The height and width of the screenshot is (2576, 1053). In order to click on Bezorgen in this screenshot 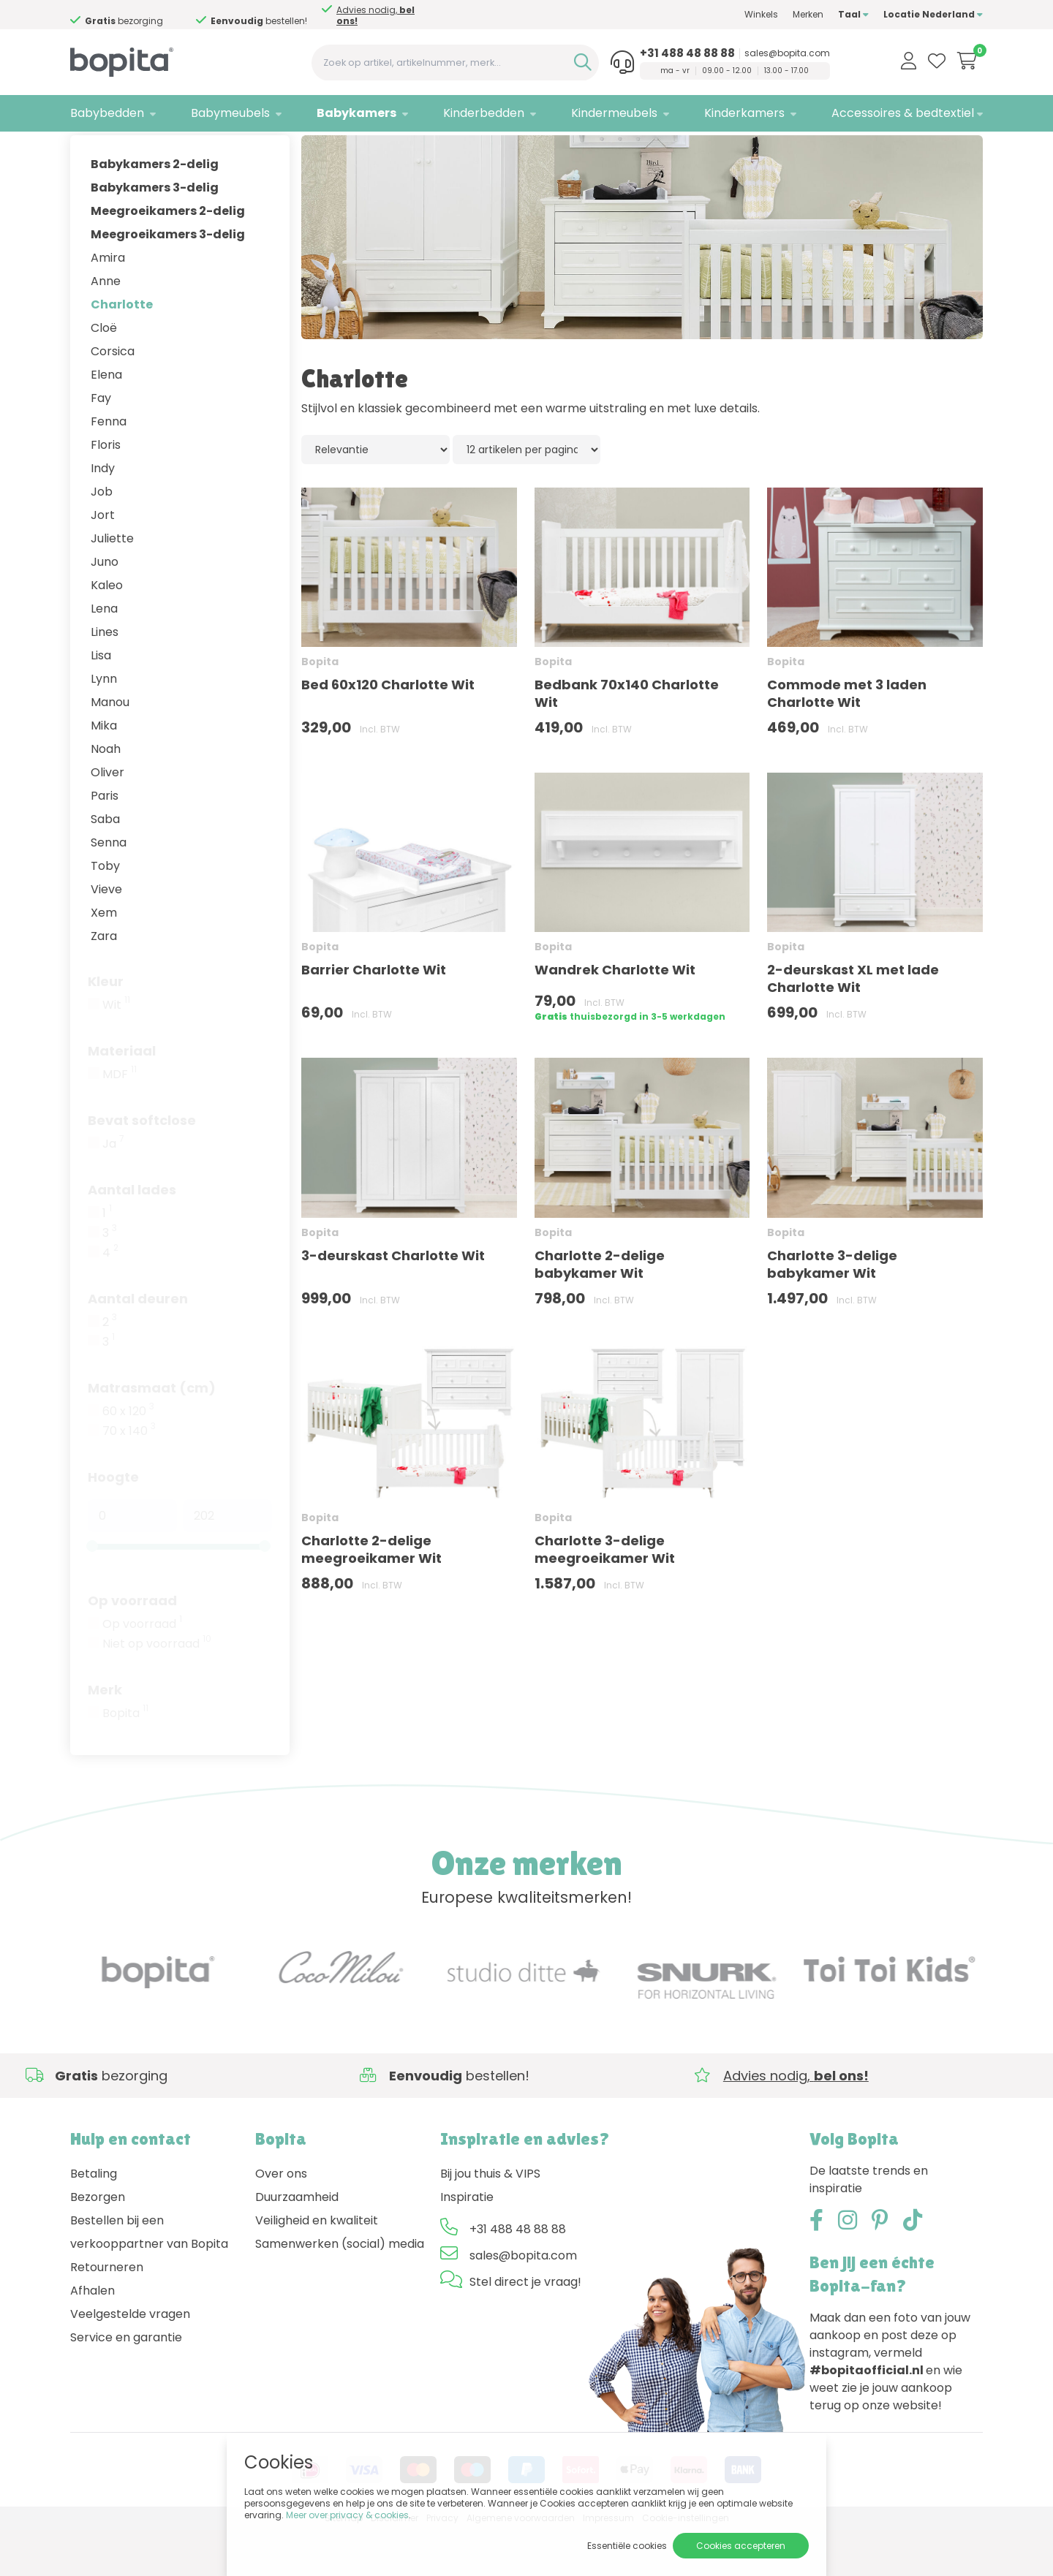, I will do `click(97, 2242)`.